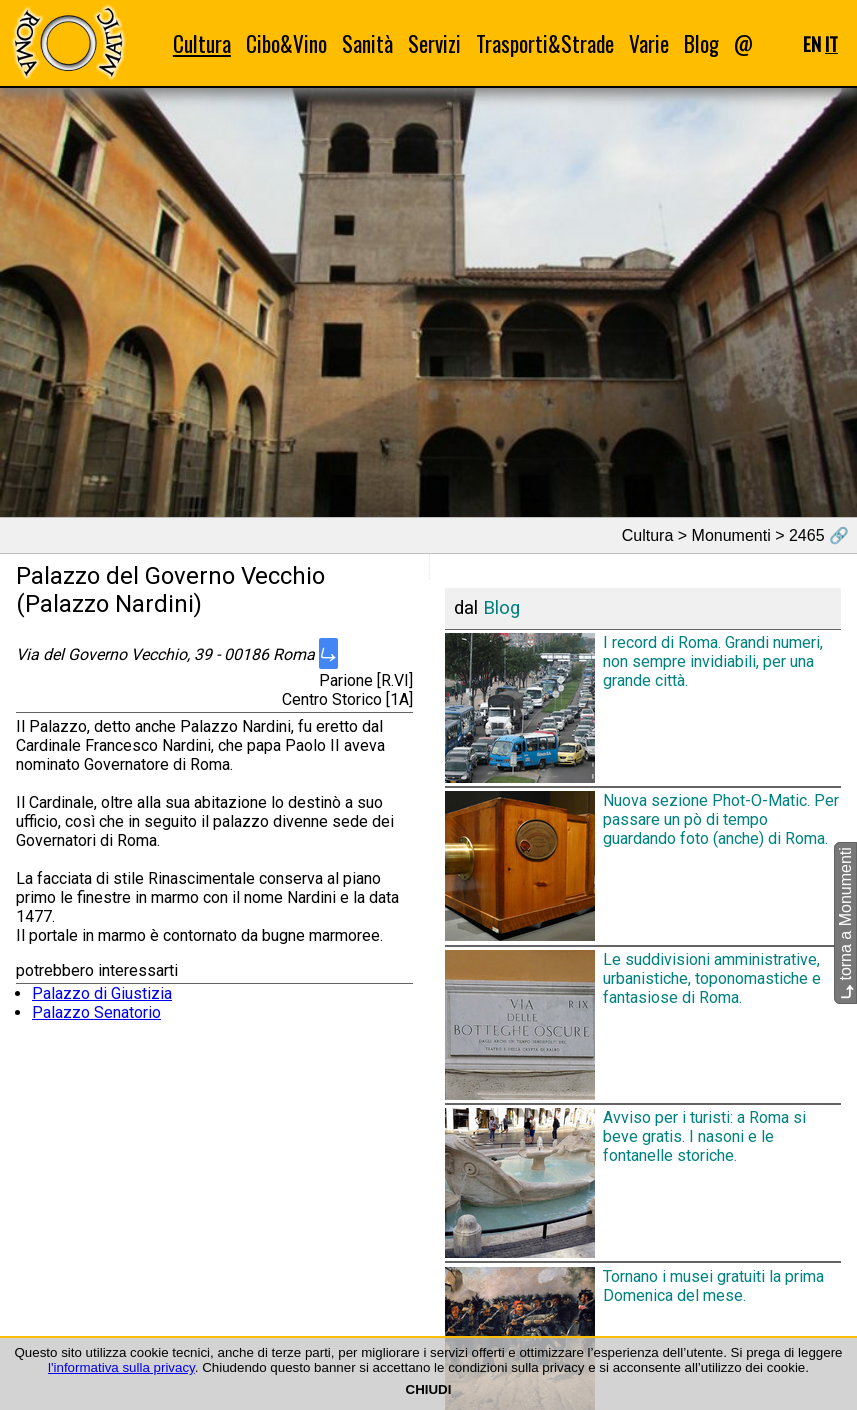 Image resolution: width=857 pixels, height=1410 pixels. What do you see at coordinates (701, 43) in the screenshot?
I see `Blog` at bounding box center [701, 43].